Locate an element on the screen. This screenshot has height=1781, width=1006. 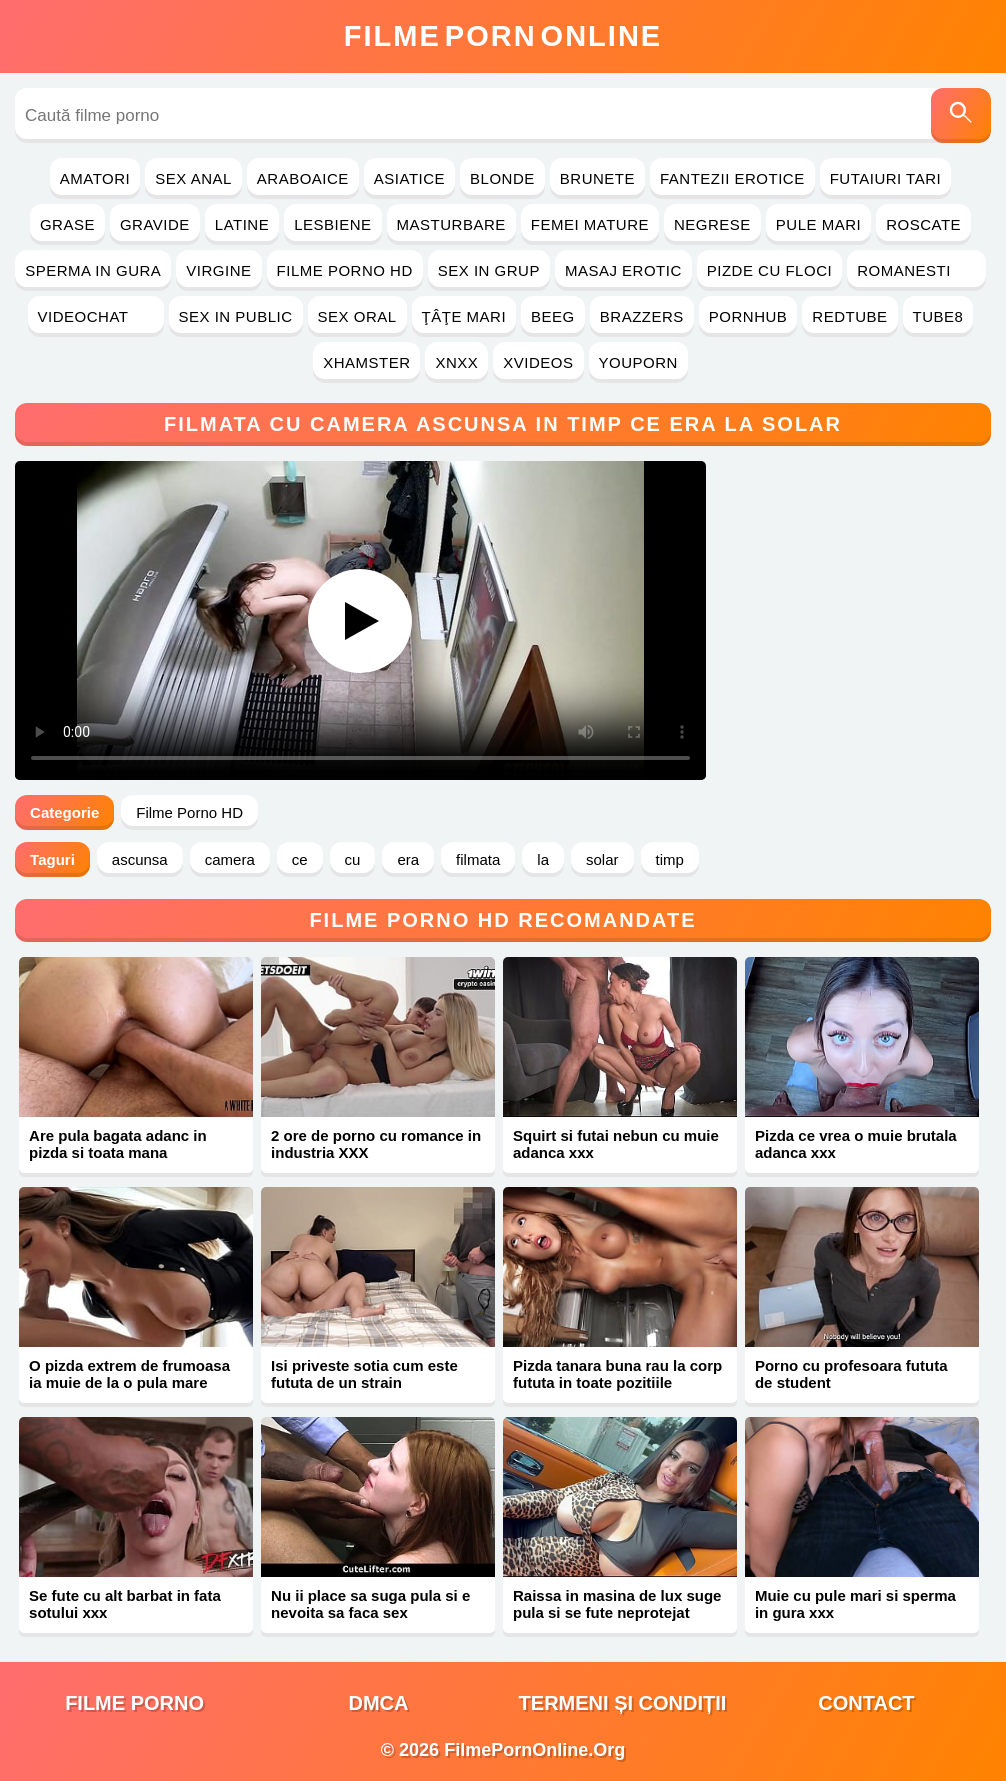
Masaj Erotic is located at coordinates (623, 270).